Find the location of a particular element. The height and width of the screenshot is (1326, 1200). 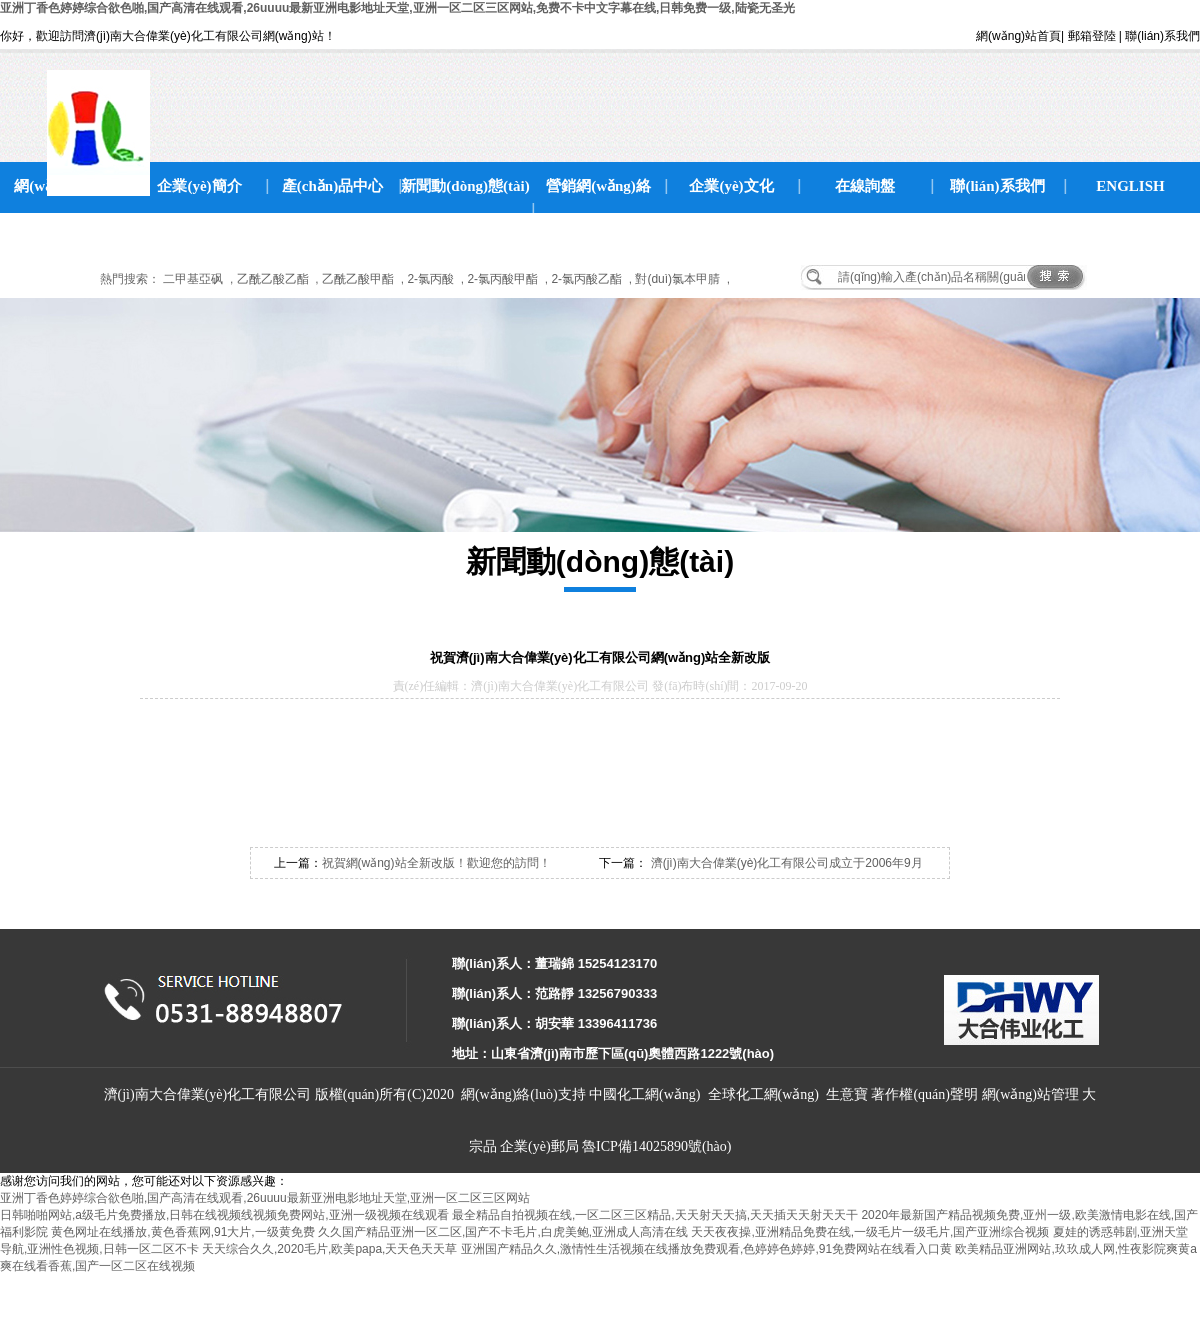

聯(lián)系我們 is located at coordinates (1162, 36).